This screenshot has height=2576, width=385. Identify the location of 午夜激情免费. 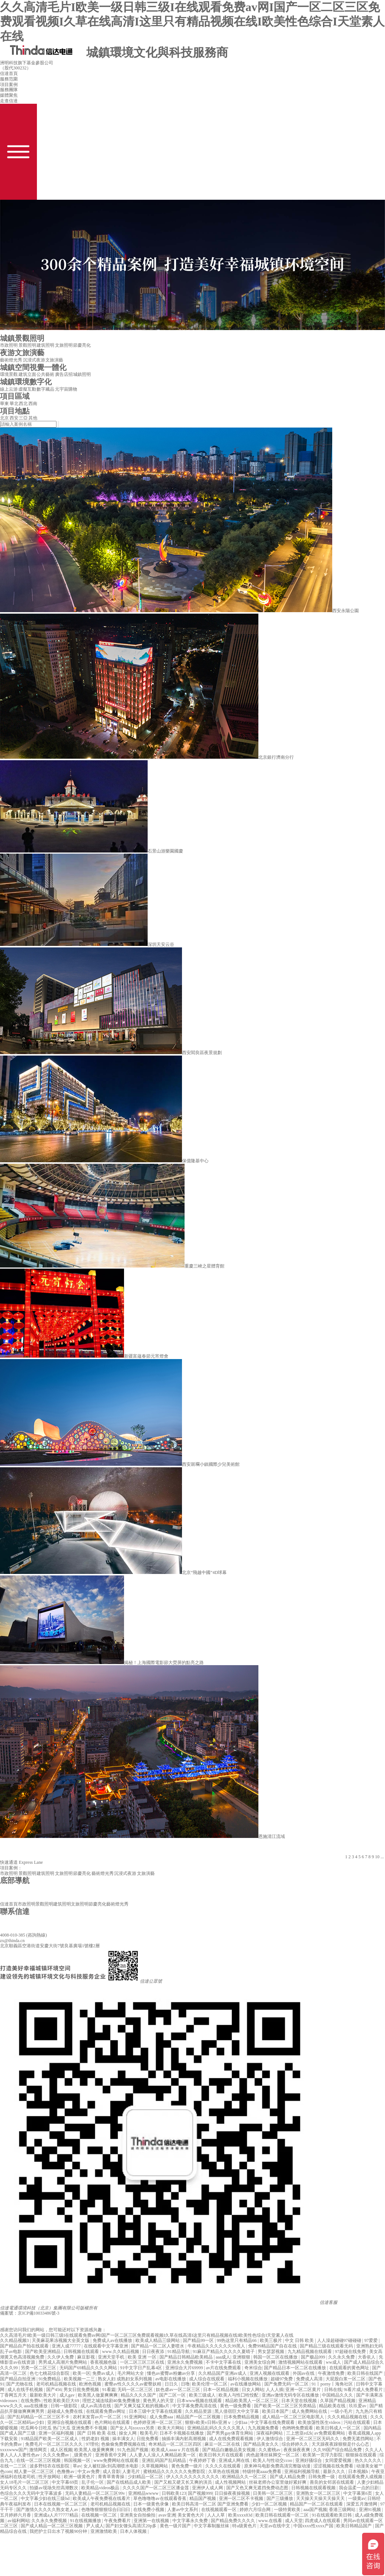
(332, 2373).